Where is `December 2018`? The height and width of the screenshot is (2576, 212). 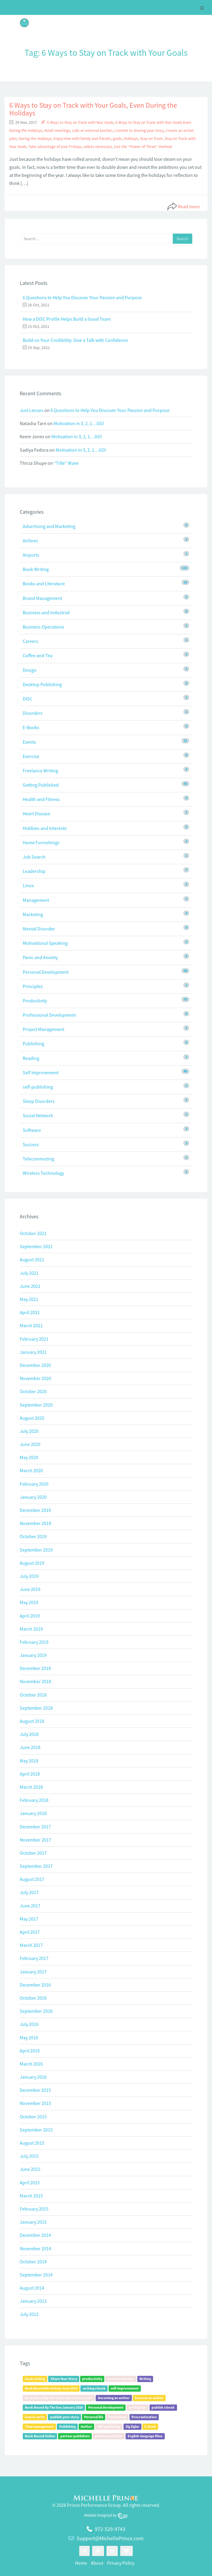
December 2018 is located at coordinates (35, 1668).